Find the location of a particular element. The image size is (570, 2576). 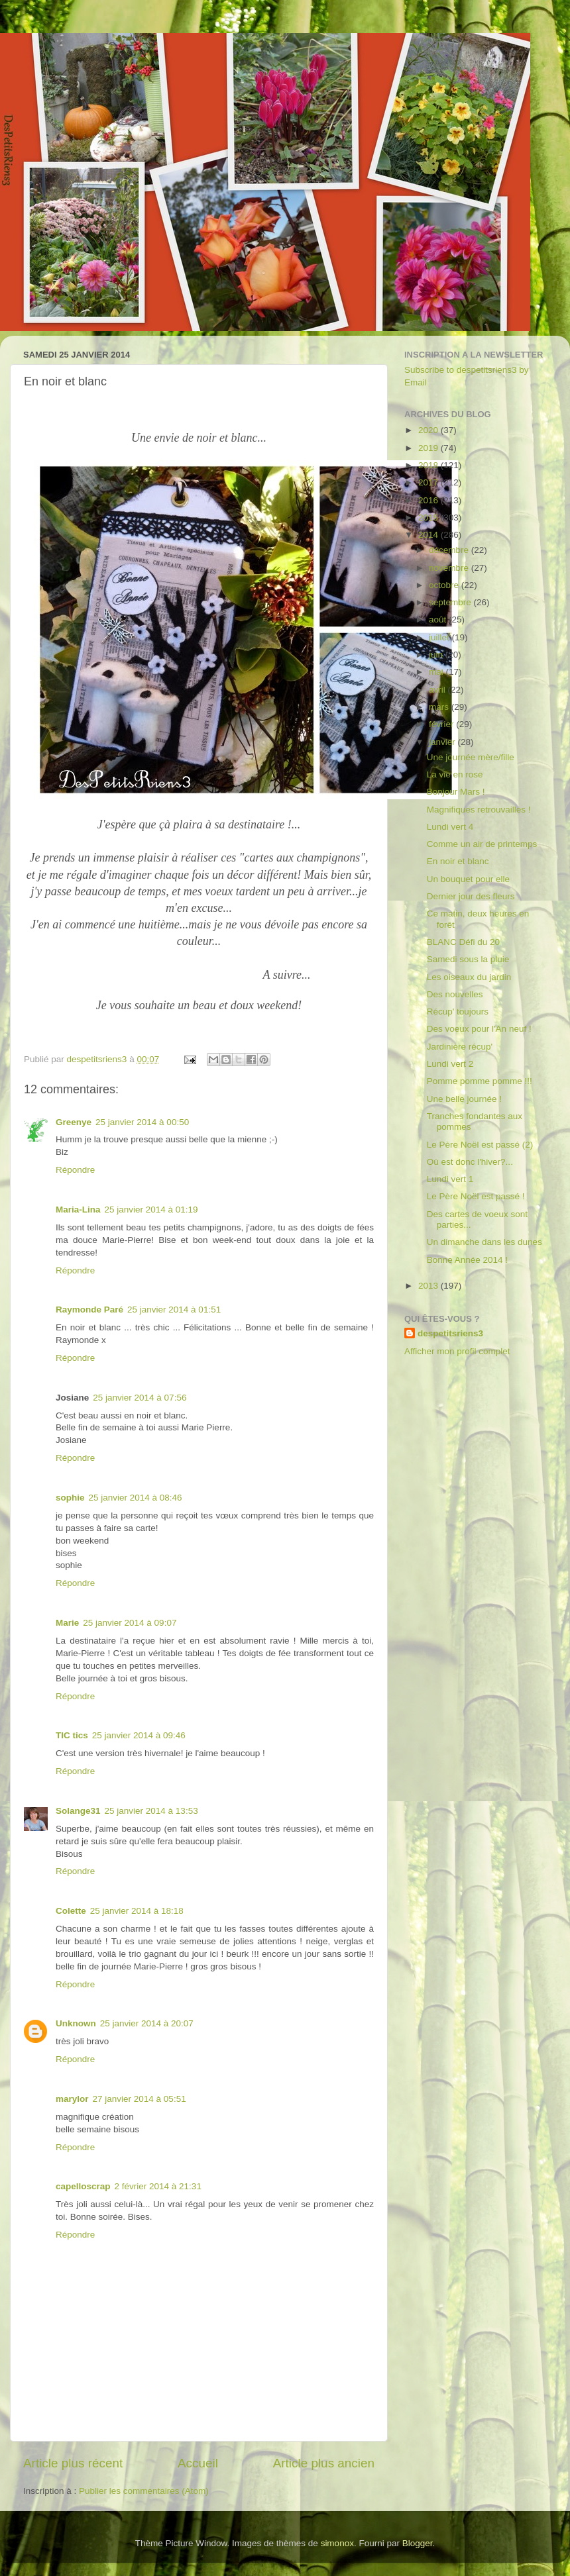

En noir et blanc is located at coordinates (458, 861).